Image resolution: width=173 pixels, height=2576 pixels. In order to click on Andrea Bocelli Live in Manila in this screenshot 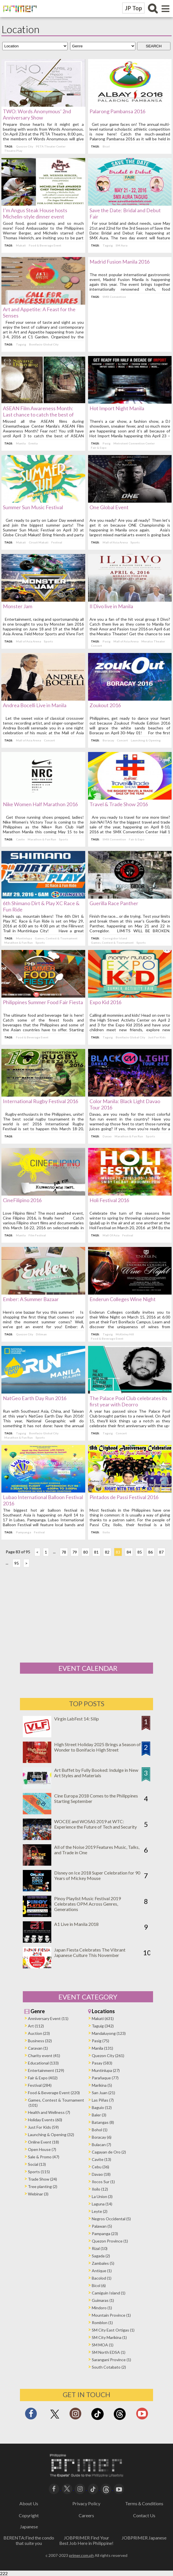, I will do `click(36, 705)`.